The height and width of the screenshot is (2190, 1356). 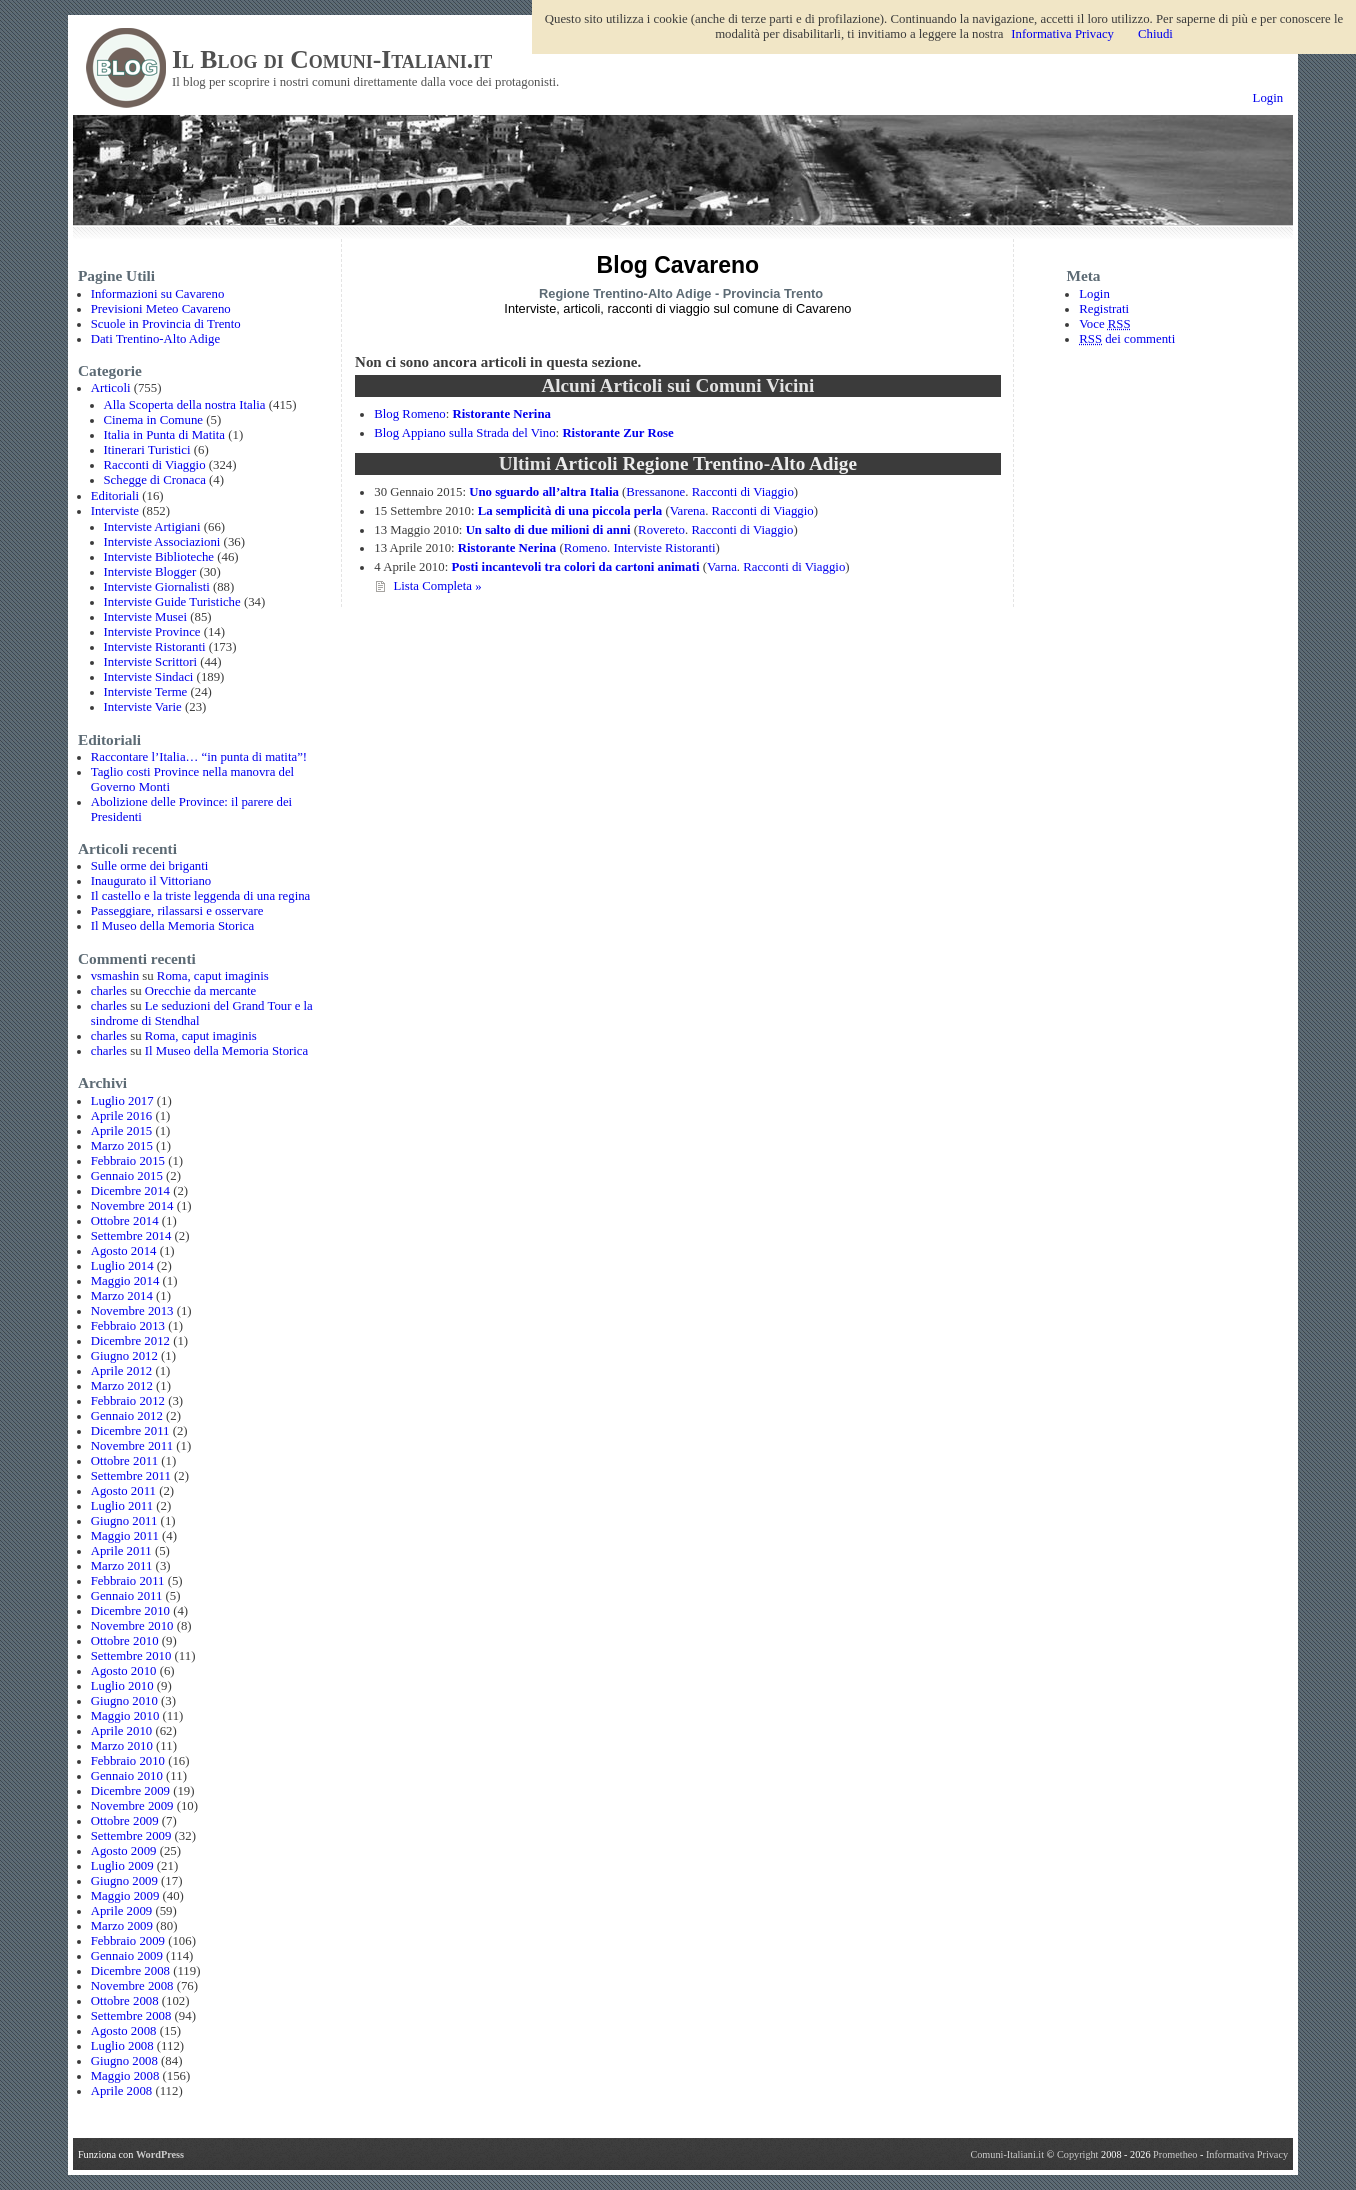 What do you see at coordinates (124, 1881) in the screenshot?
I see `Giugno 2009` at bounding box center [124, 1881].